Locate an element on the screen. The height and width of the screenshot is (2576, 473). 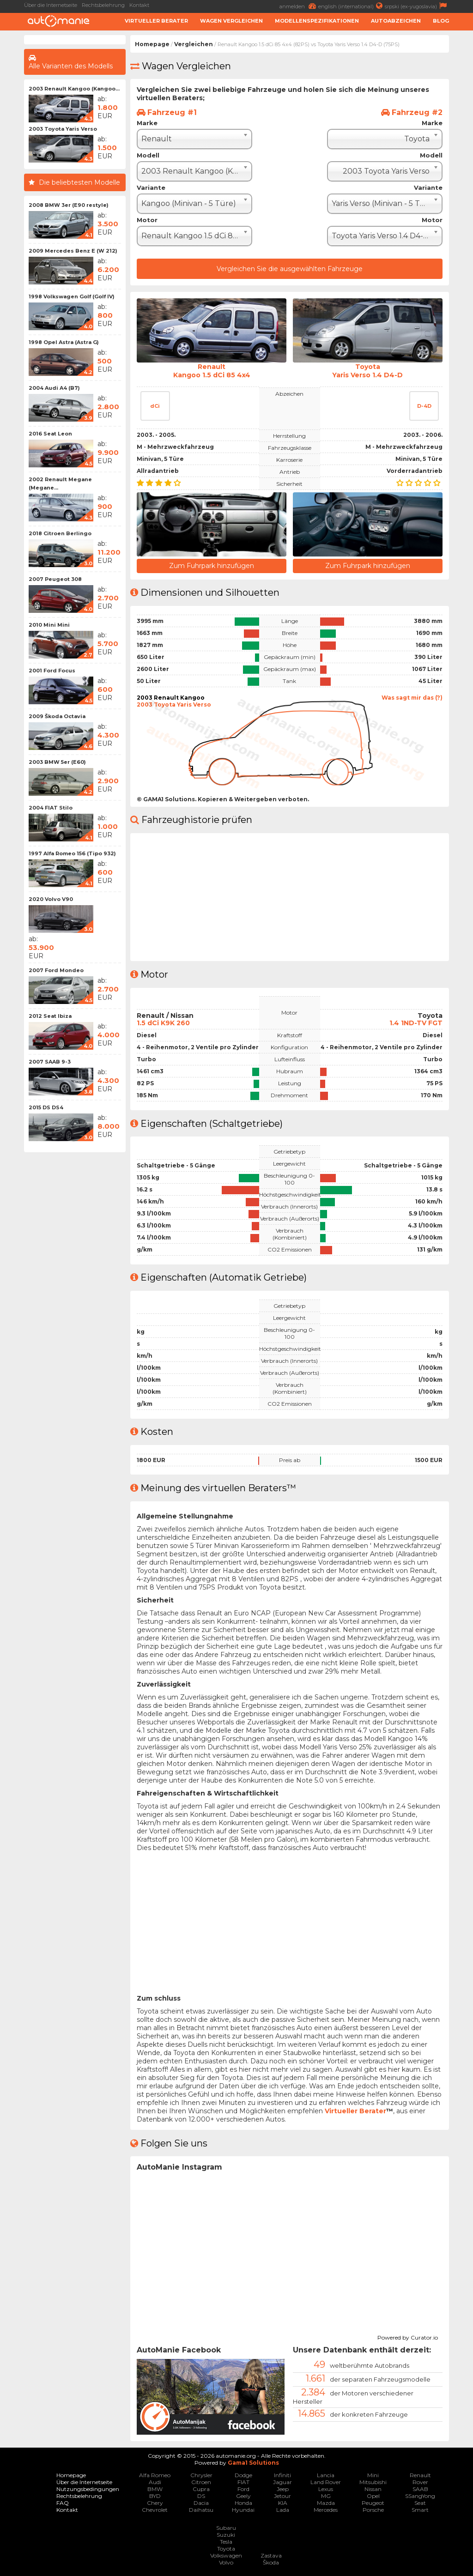
Virtueller Berater is located at coordinates (156, 21).